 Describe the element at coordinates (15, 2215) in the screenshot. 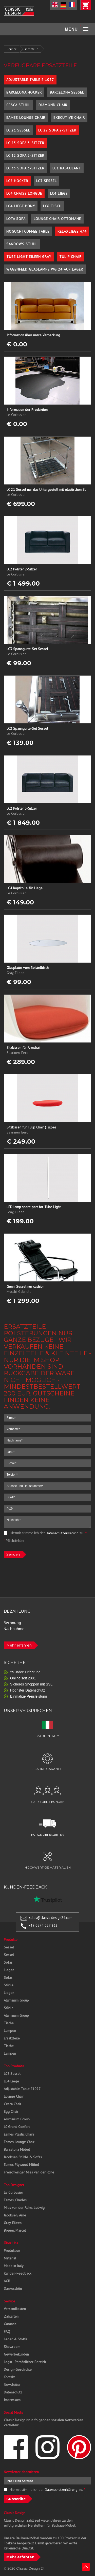

I see `Jacobsen, Arne` at that location.